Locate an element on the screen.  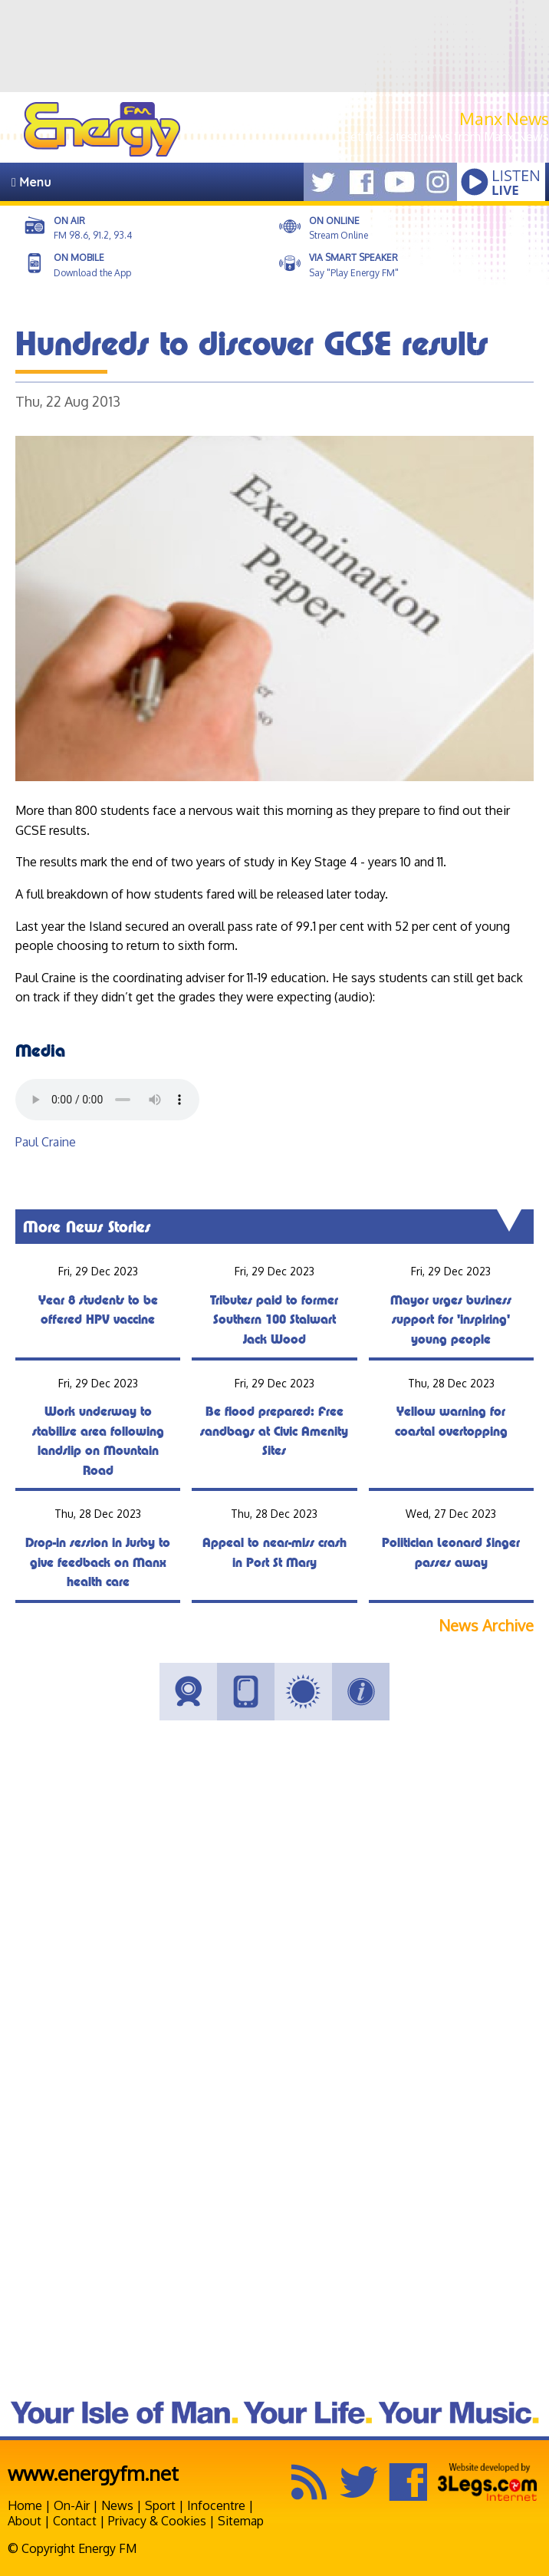
www.energyfm.net is located at coordinates (93, 2472).